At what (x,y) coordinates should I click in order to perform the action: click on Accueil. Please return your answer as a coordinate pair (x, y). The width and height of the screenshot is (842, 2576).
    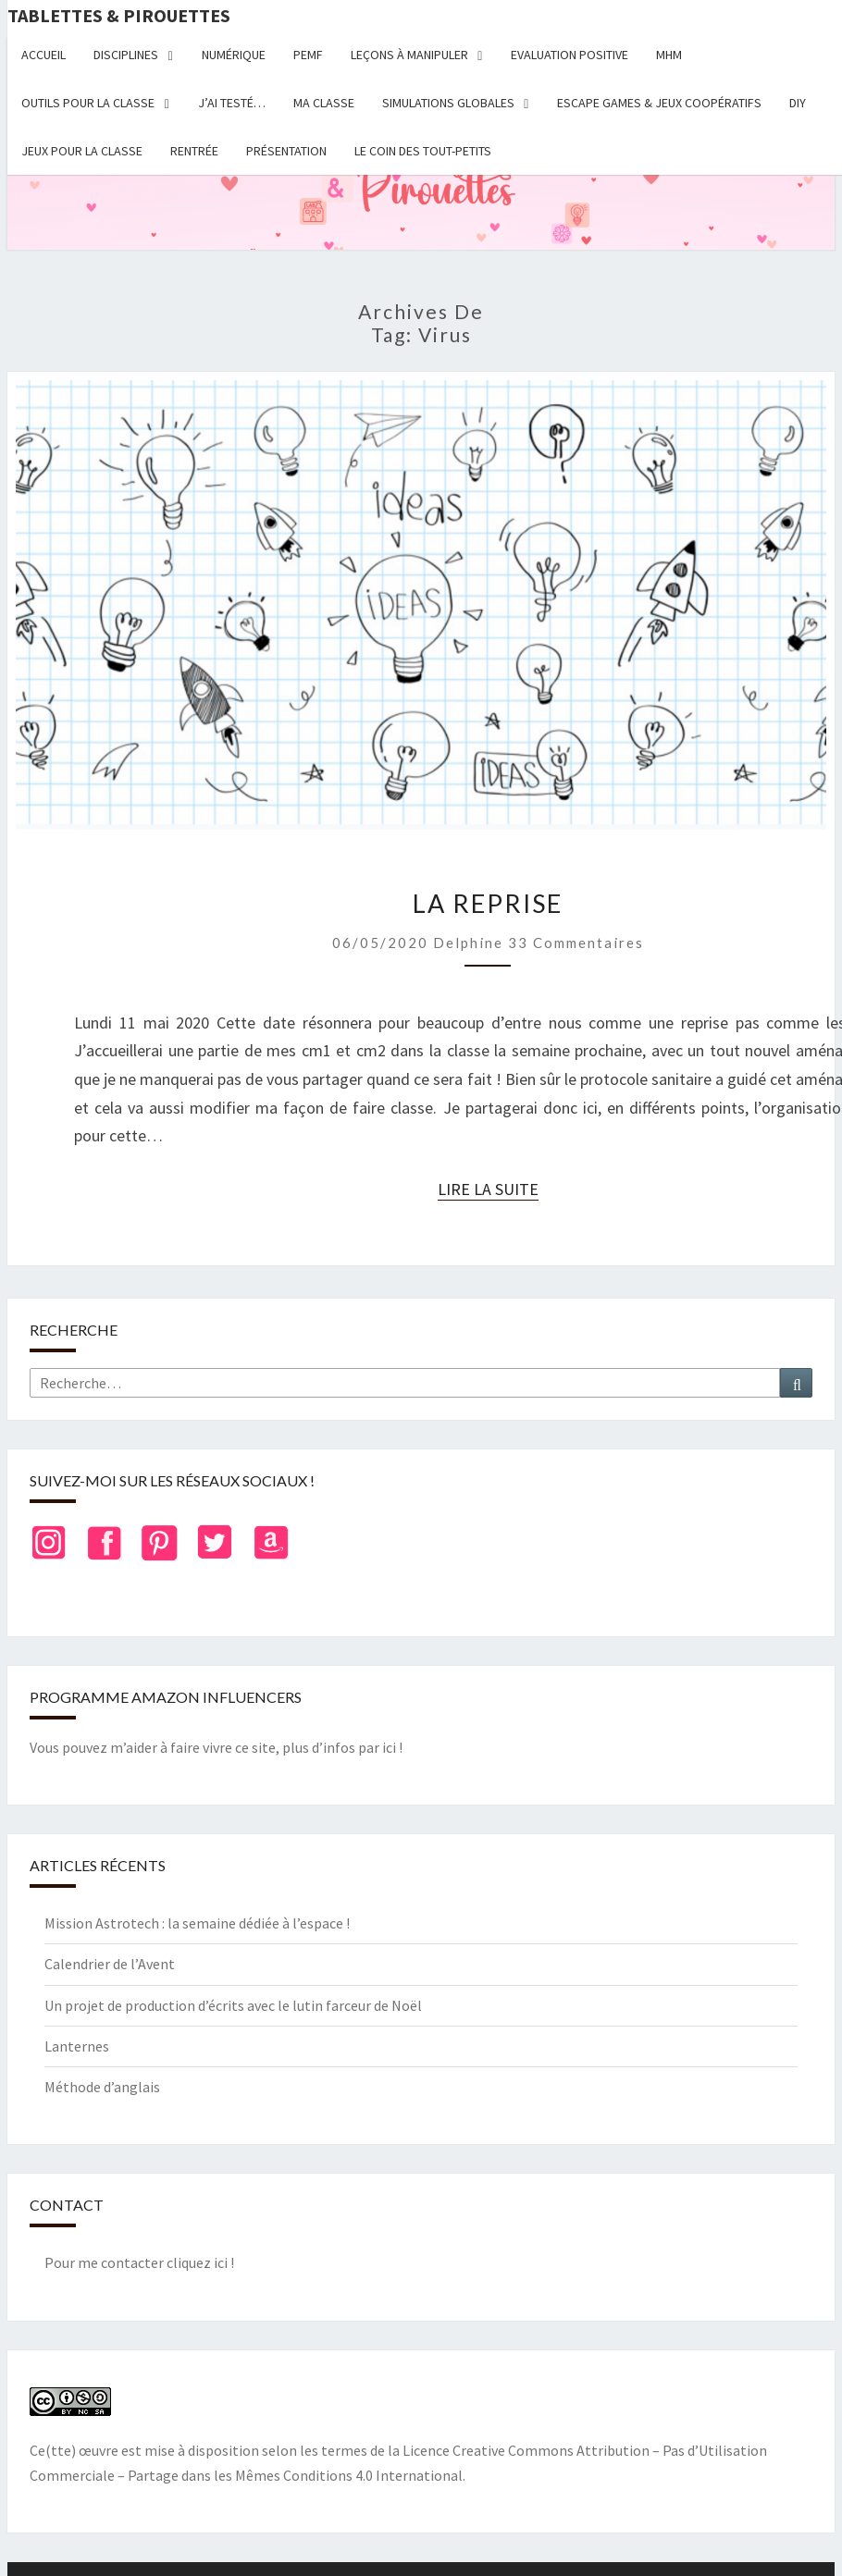
    Looking at the image, I should click on (43, 54).